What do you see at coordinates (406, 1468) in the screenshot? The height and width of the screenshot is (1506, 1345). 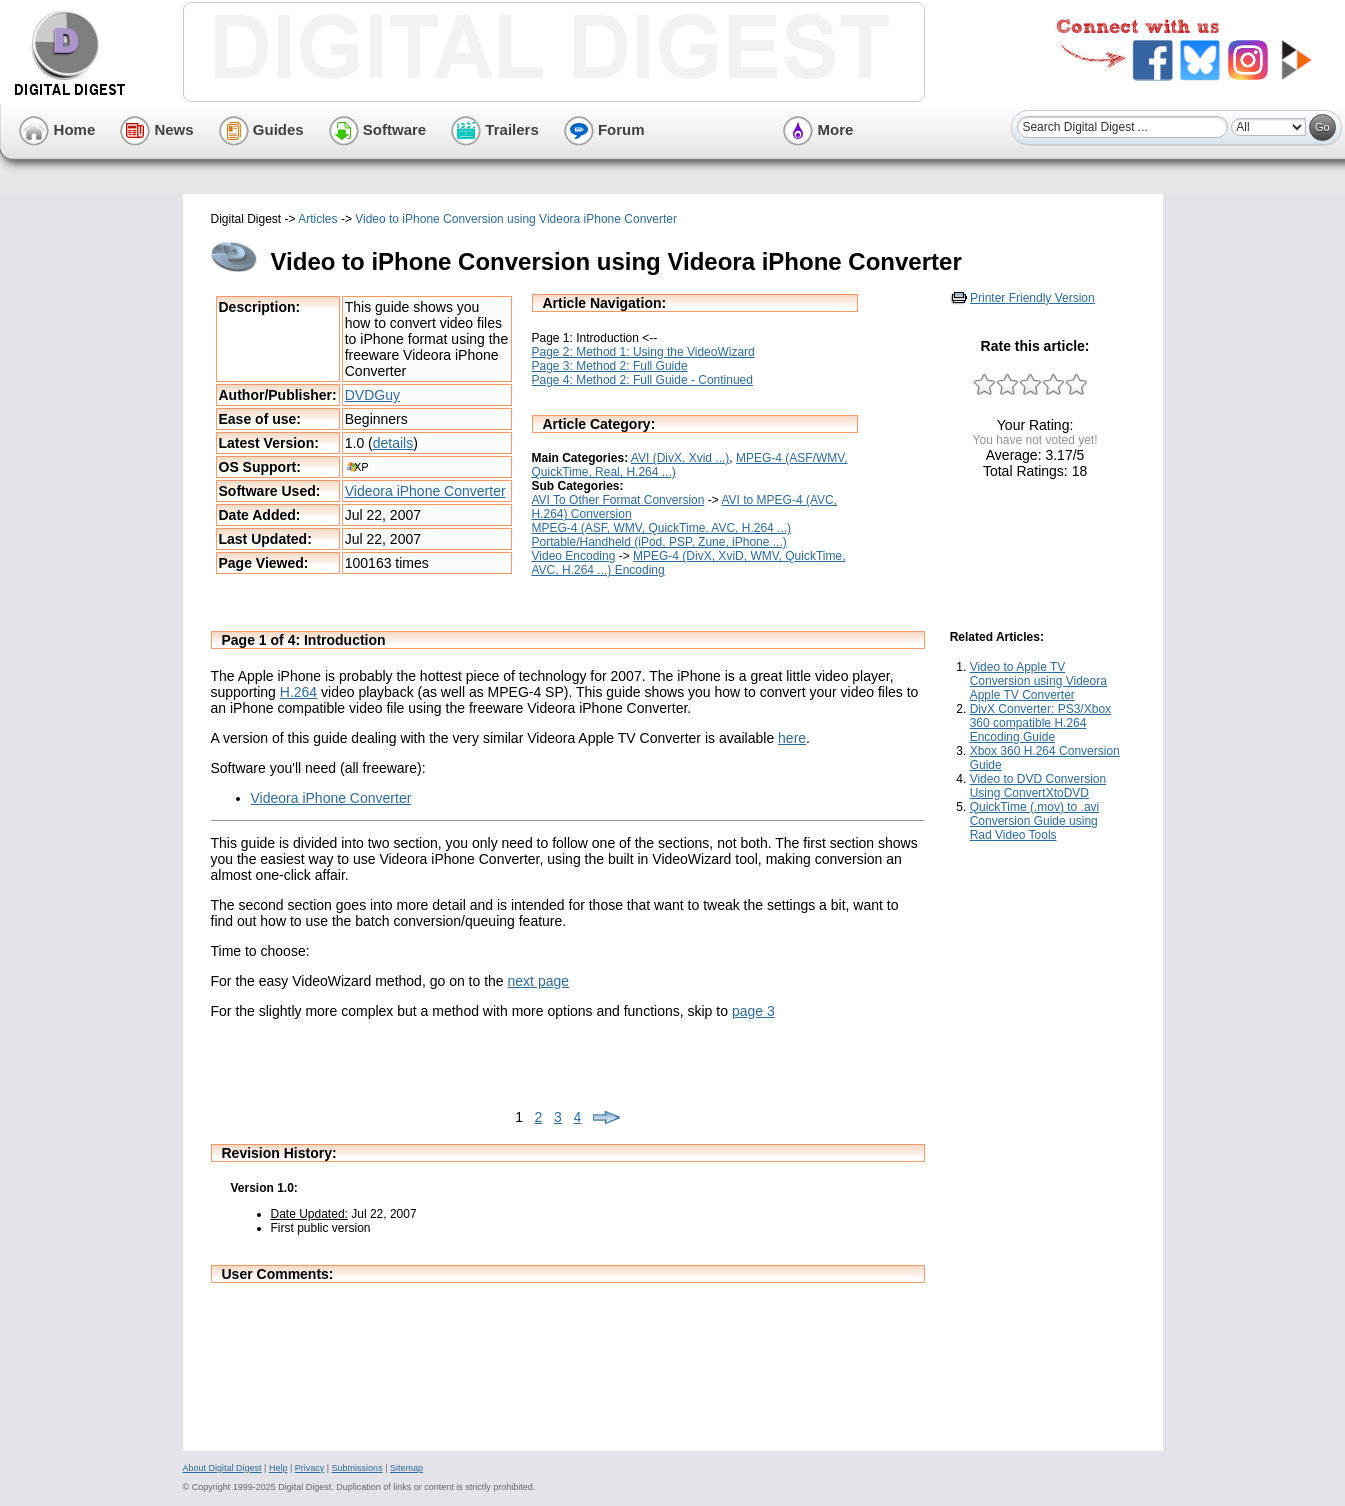 I see `Sitemap` at bounding box center [406, 1468].